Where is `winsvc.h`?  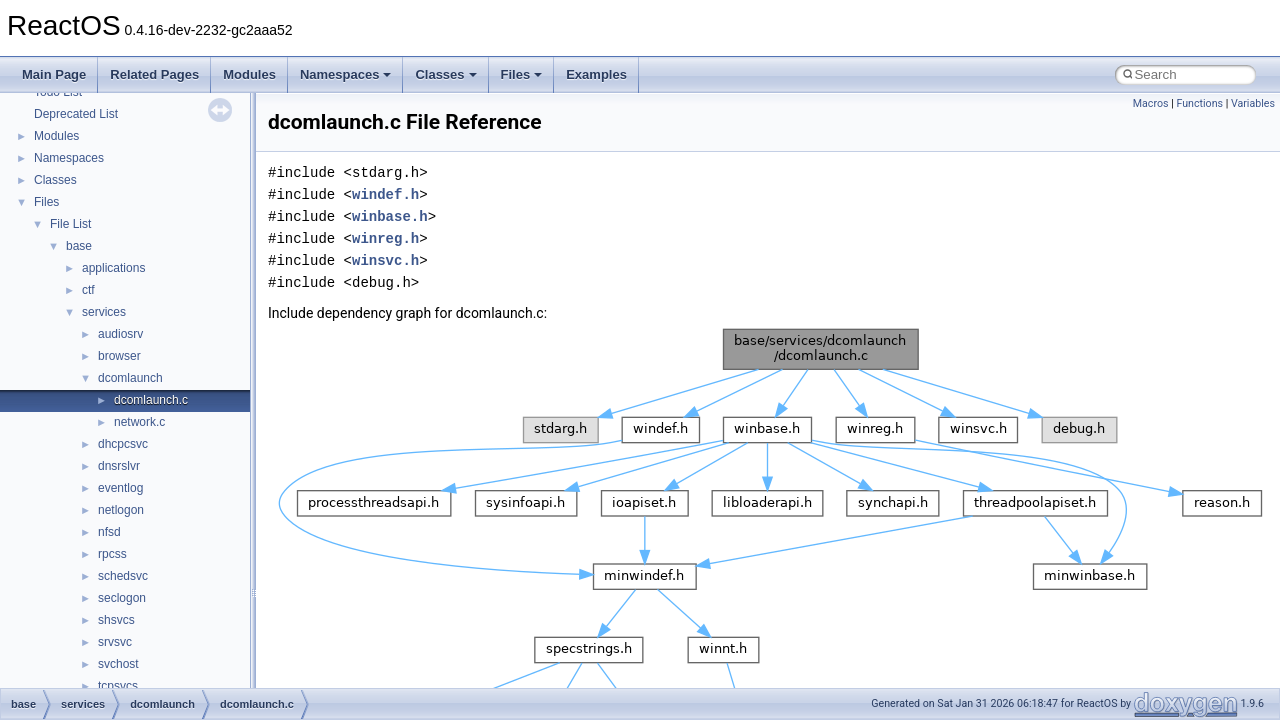 winsvc.h is located at coordinates (385, 260).